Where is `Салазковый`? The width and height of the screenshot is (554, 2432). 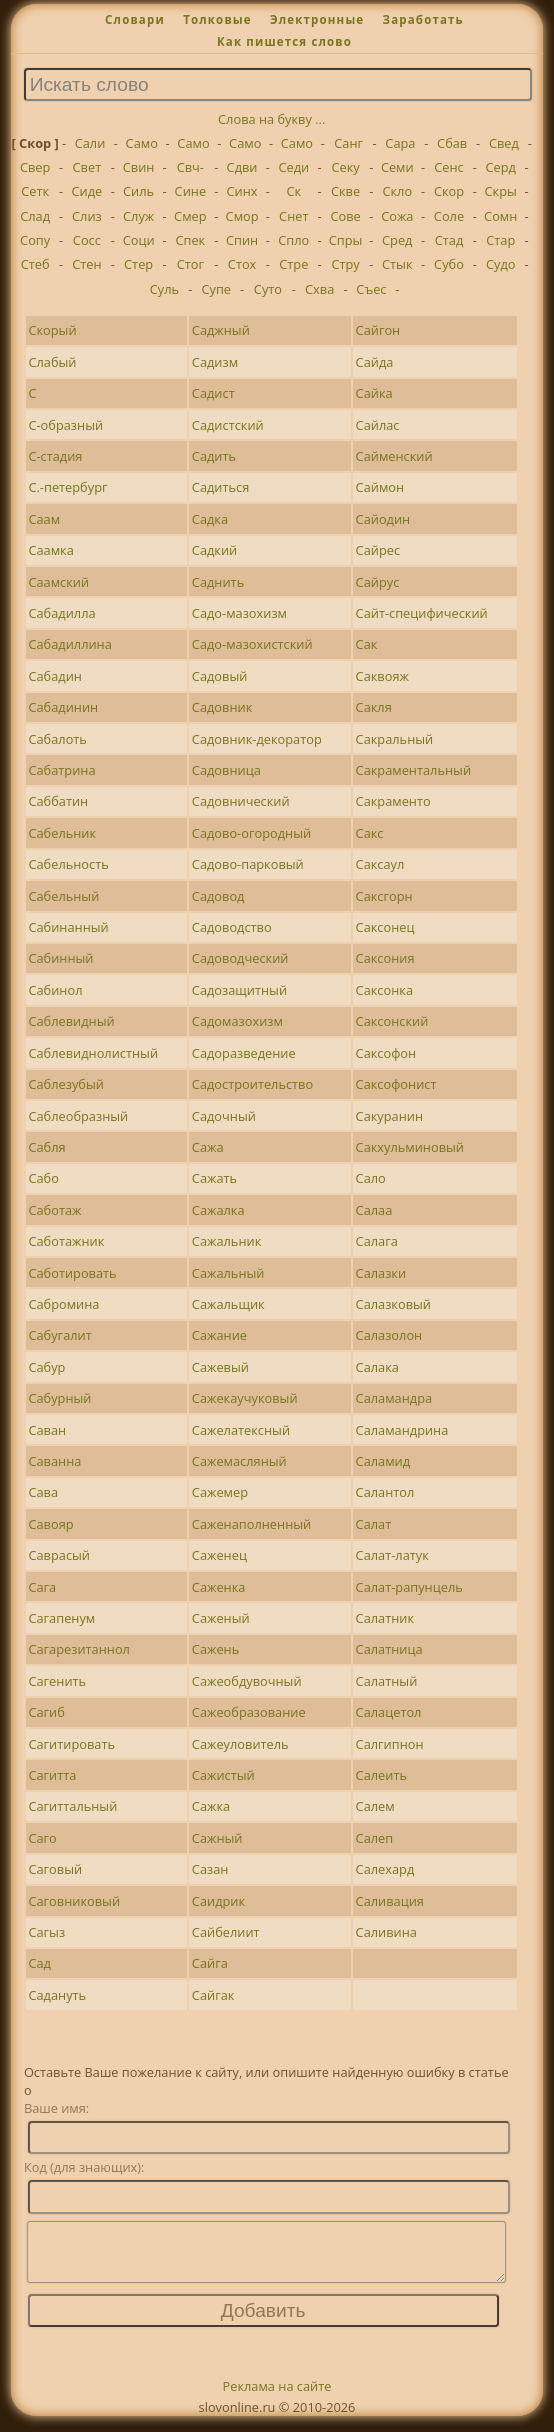 Салазковый is located at coordinates (393, 1304).